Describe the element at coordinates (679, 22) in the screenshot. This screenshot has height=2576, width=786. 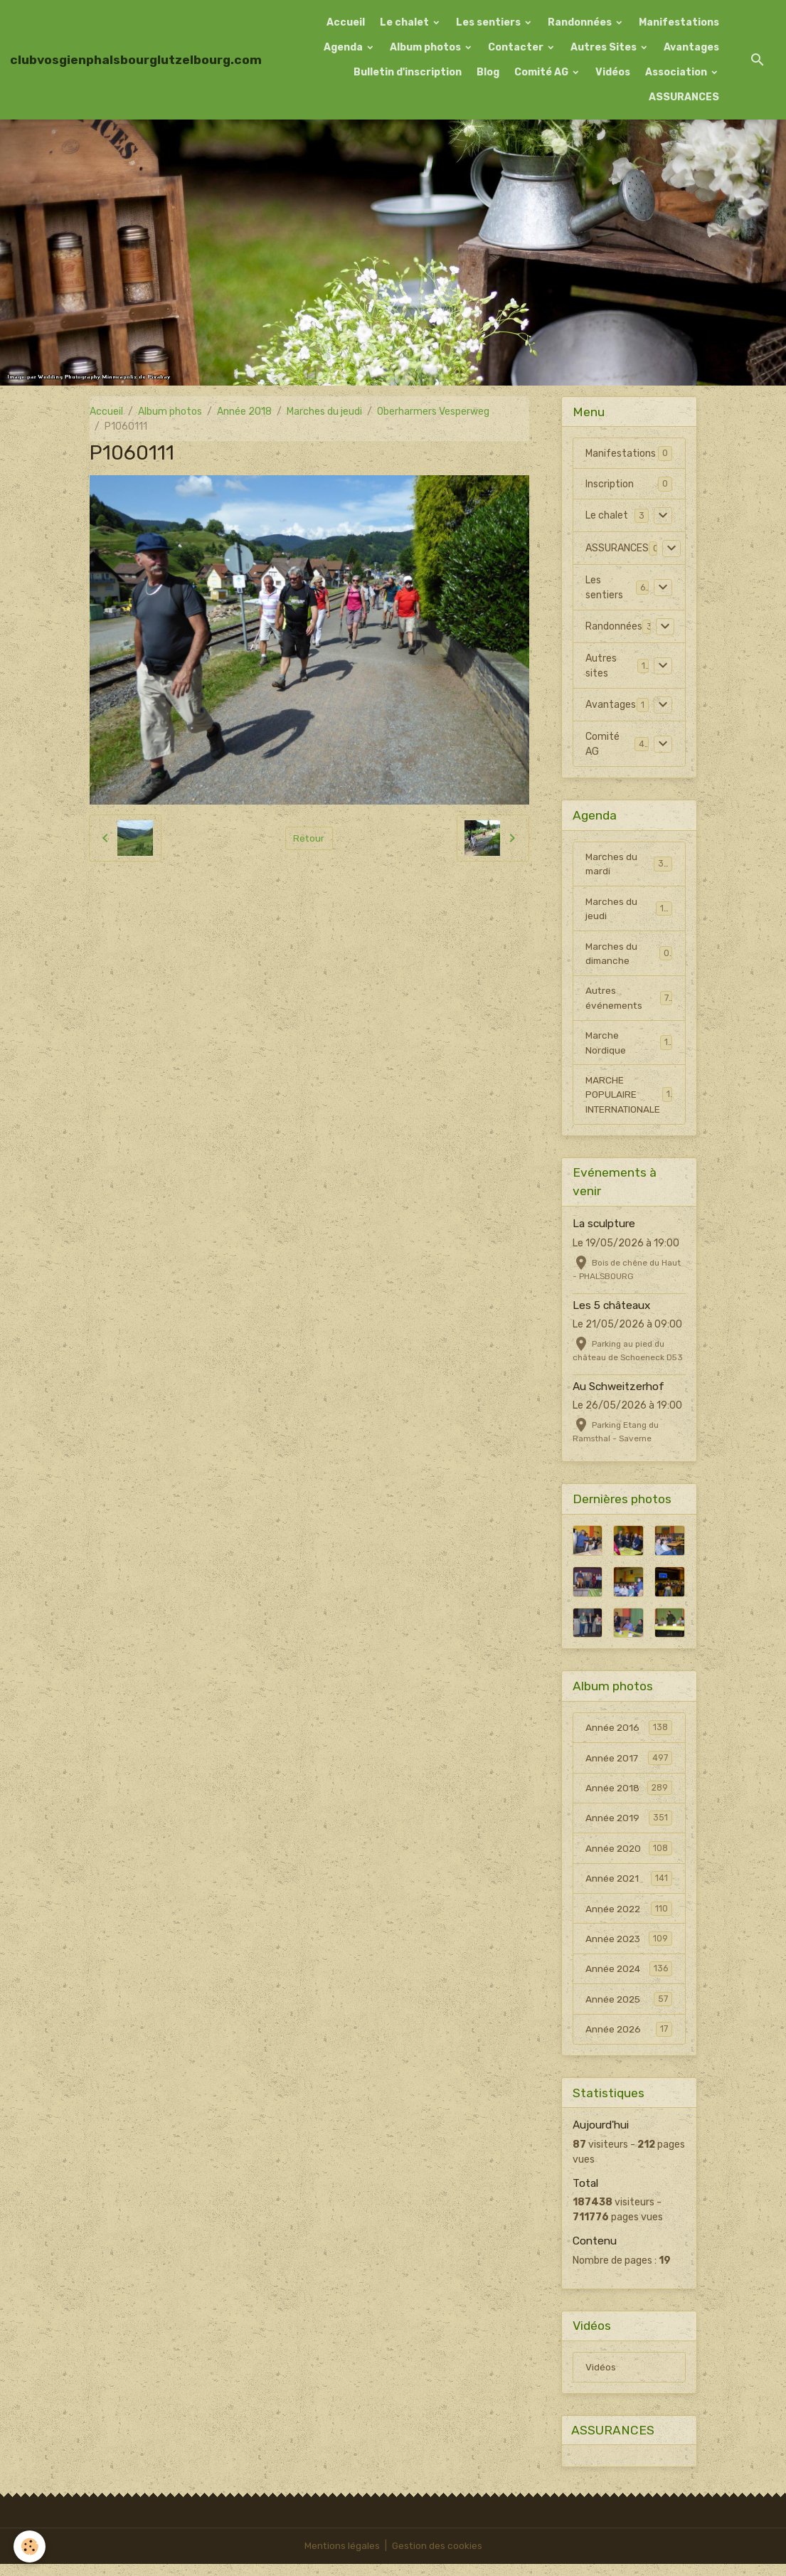
I see `Manifestations` at that location.